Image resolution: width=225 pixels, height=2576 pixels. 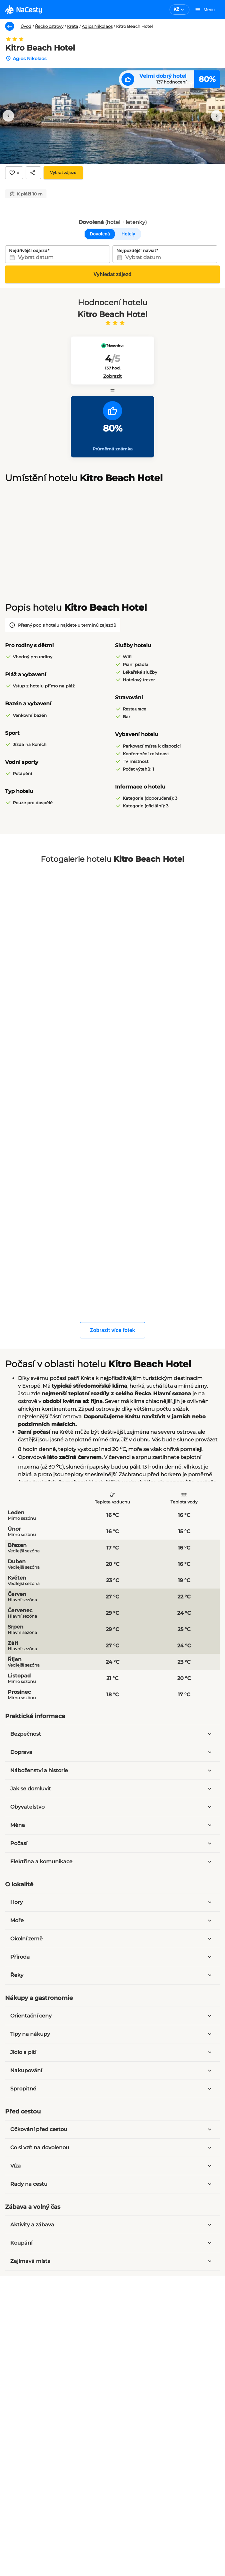 What do you see at coordinates (26, 26) in the screenshot?
I see `Úvod` at bounding box center [26, 26].